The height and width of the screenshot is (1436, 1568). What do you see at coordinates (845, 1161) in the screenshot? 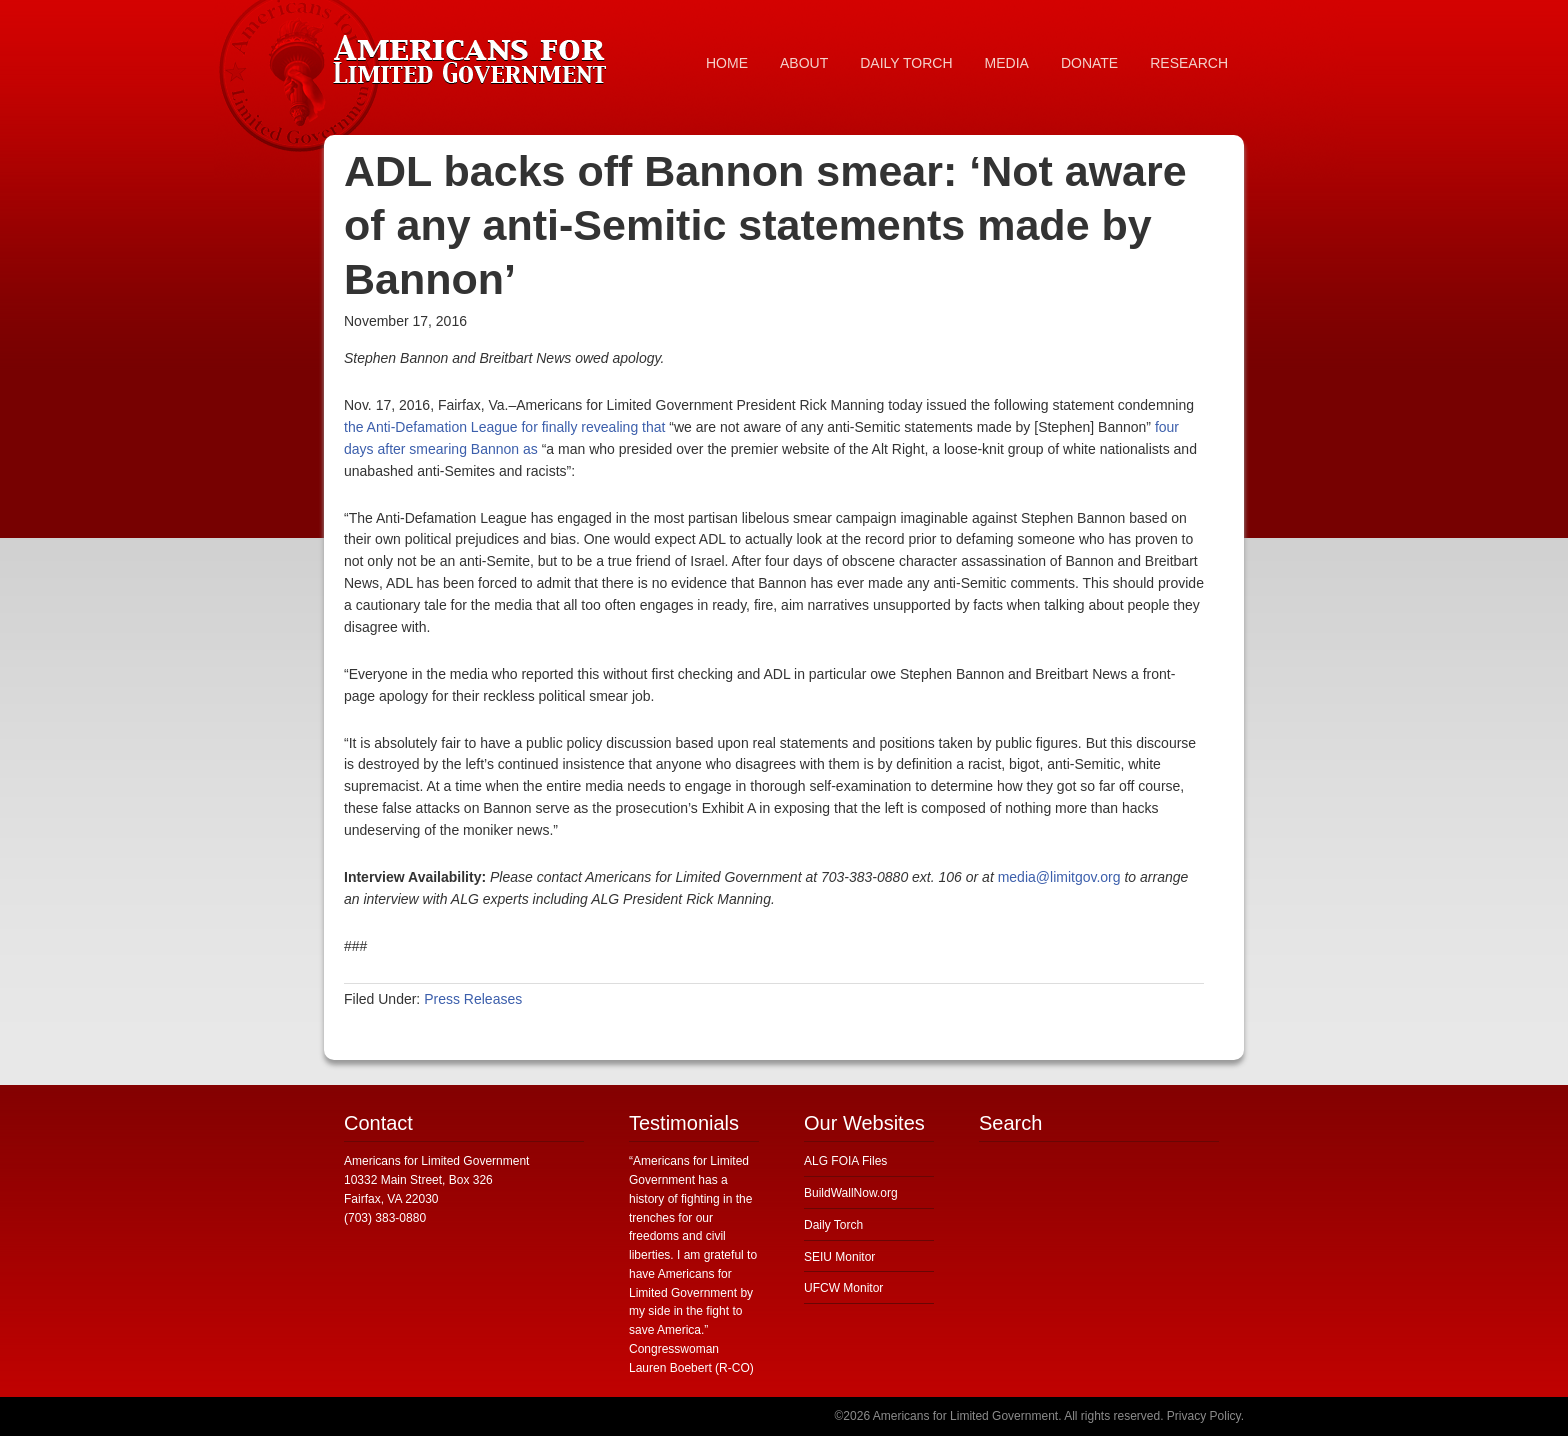
I see `ALG FOIA Files` at bounding box center [845, 1161].